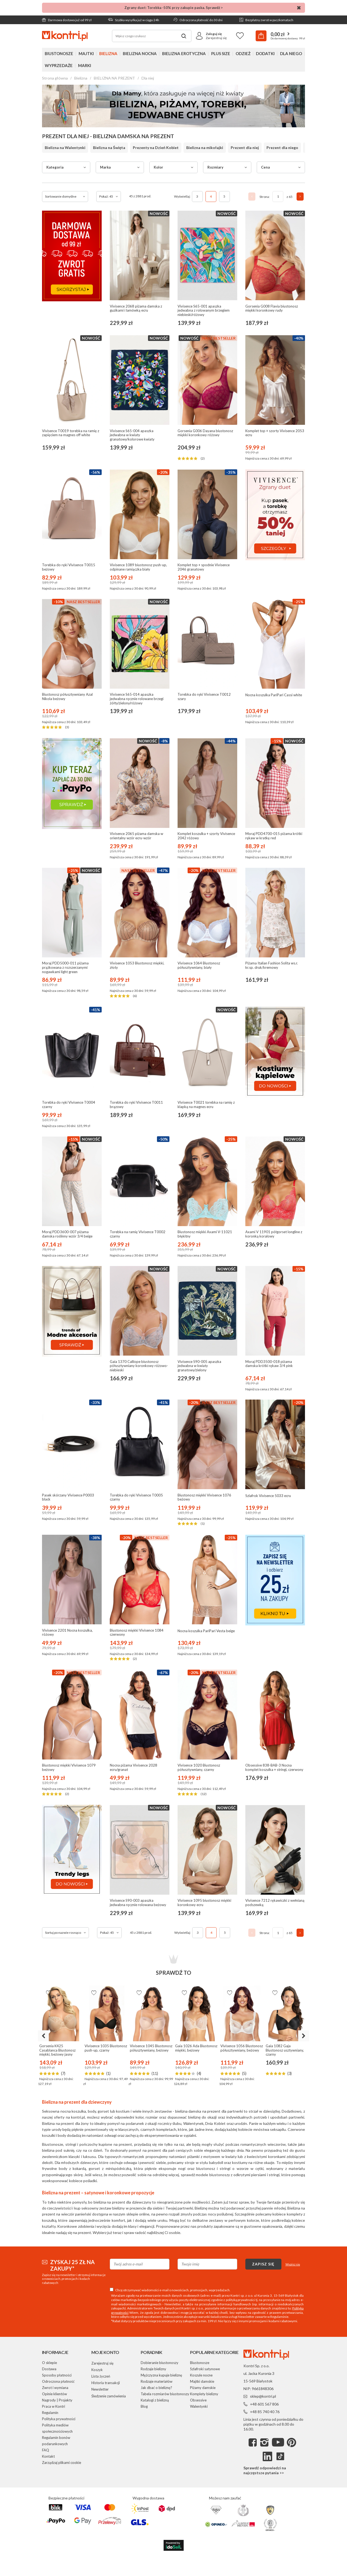  What do you see at coordinates (59, 53) in the screenshot?
I see `Biustonosze` at bounding box center [59, 53].